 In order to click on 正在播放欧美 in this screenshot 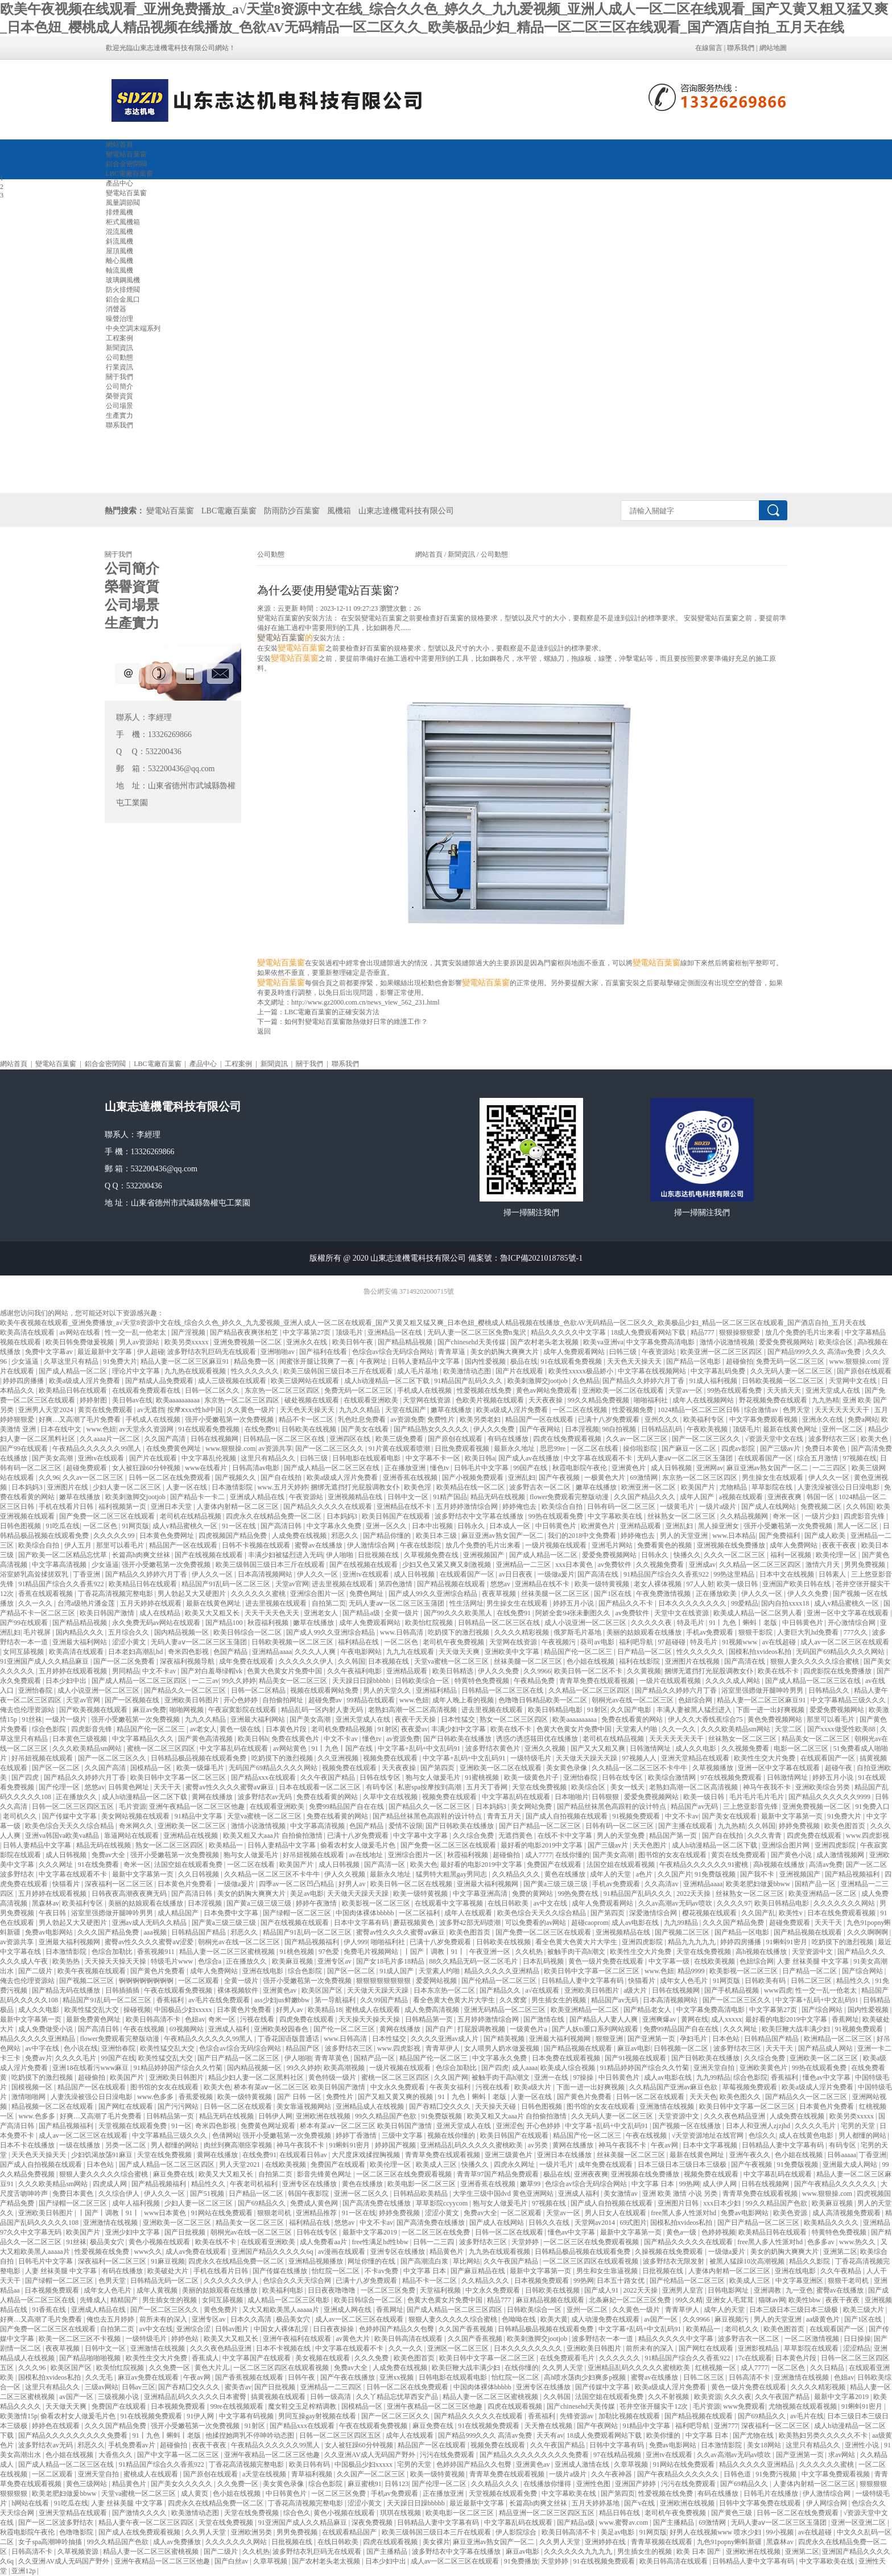, I will do `click(717, 1594)`.